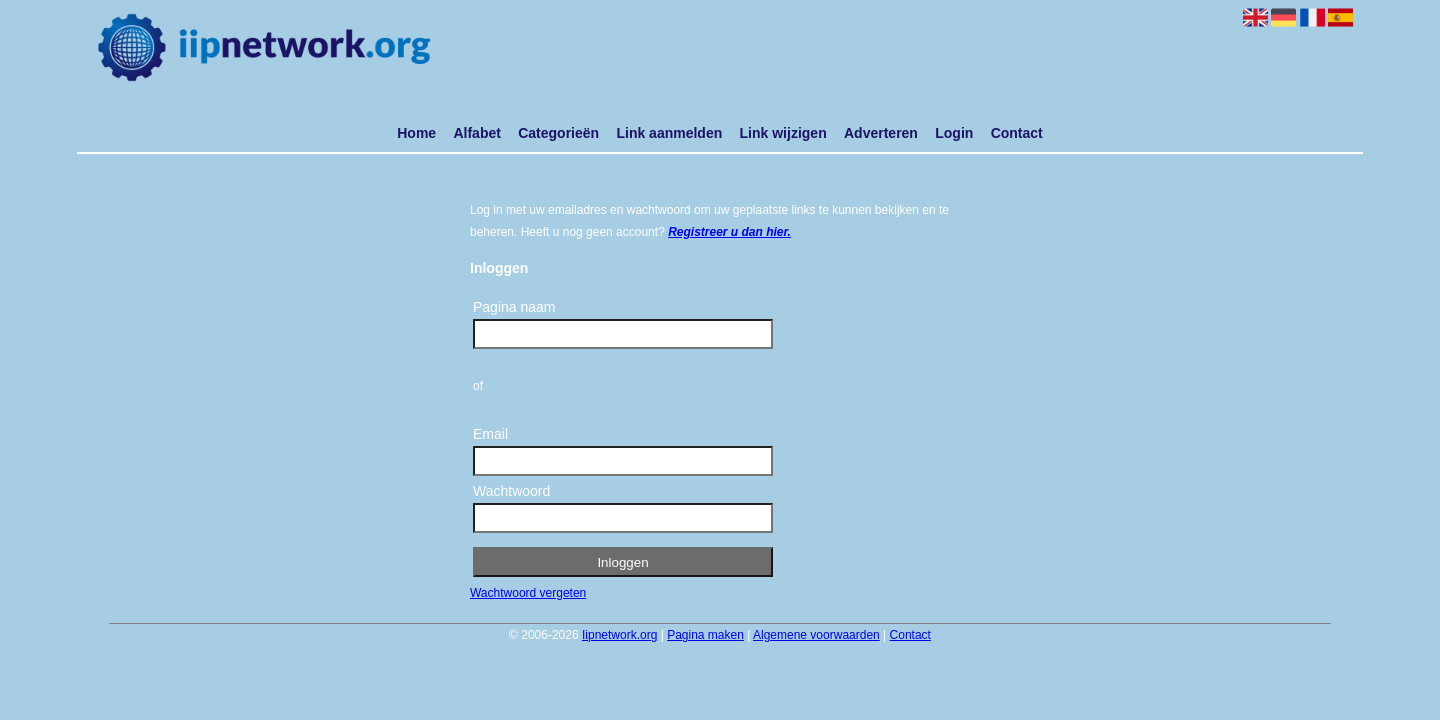 The width and height of the screenshot is (1440, 720). Describe the element at coordinates (816, 635) in the screenshot. I see `Algemene voorwaarden` at that location.